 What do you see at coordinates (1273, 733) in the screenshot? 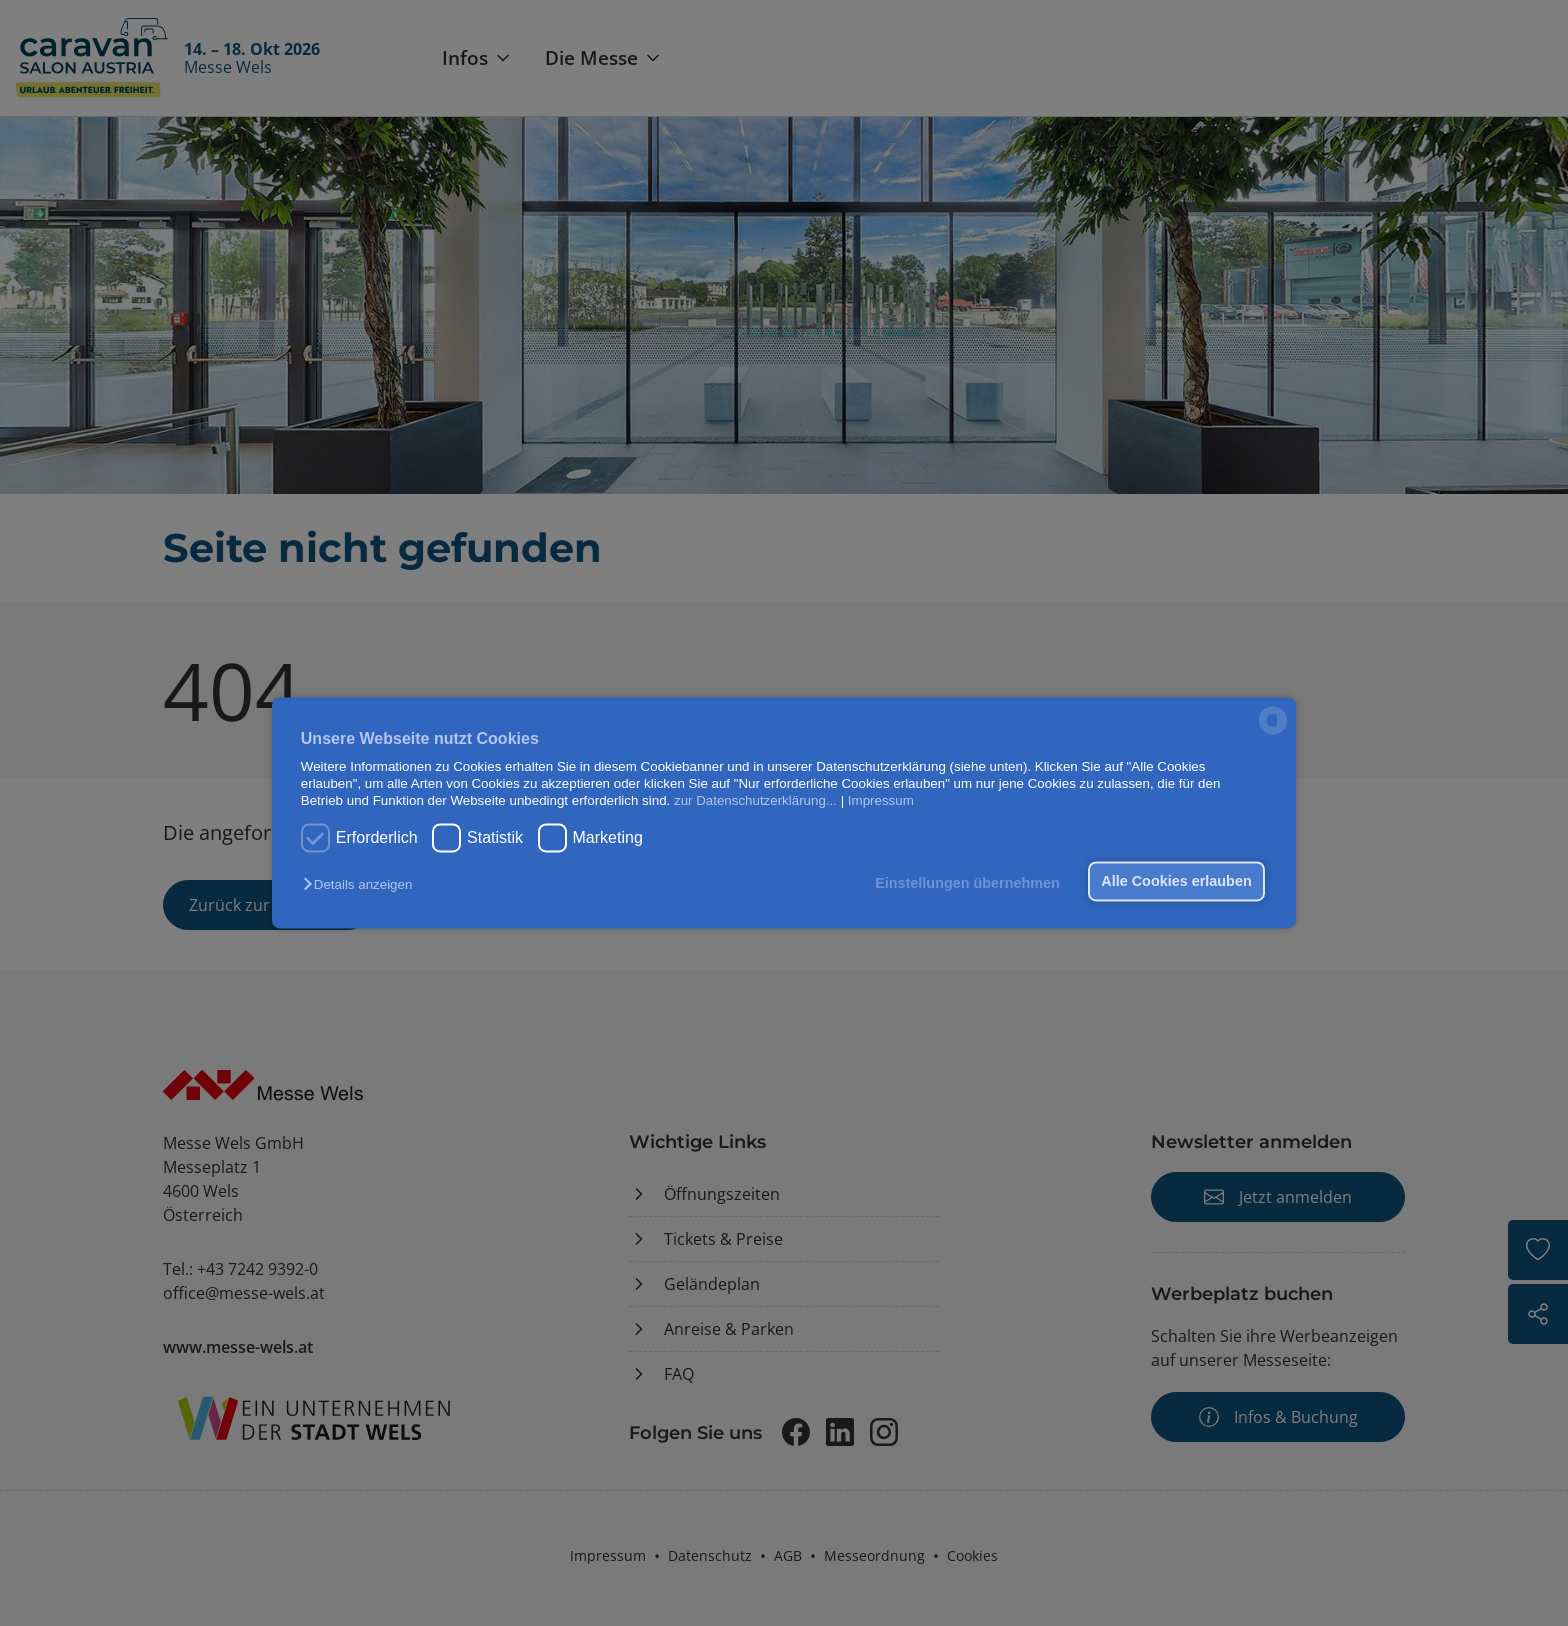
I see `[powered by Datareporter]` at bounding box center [1273, 733].